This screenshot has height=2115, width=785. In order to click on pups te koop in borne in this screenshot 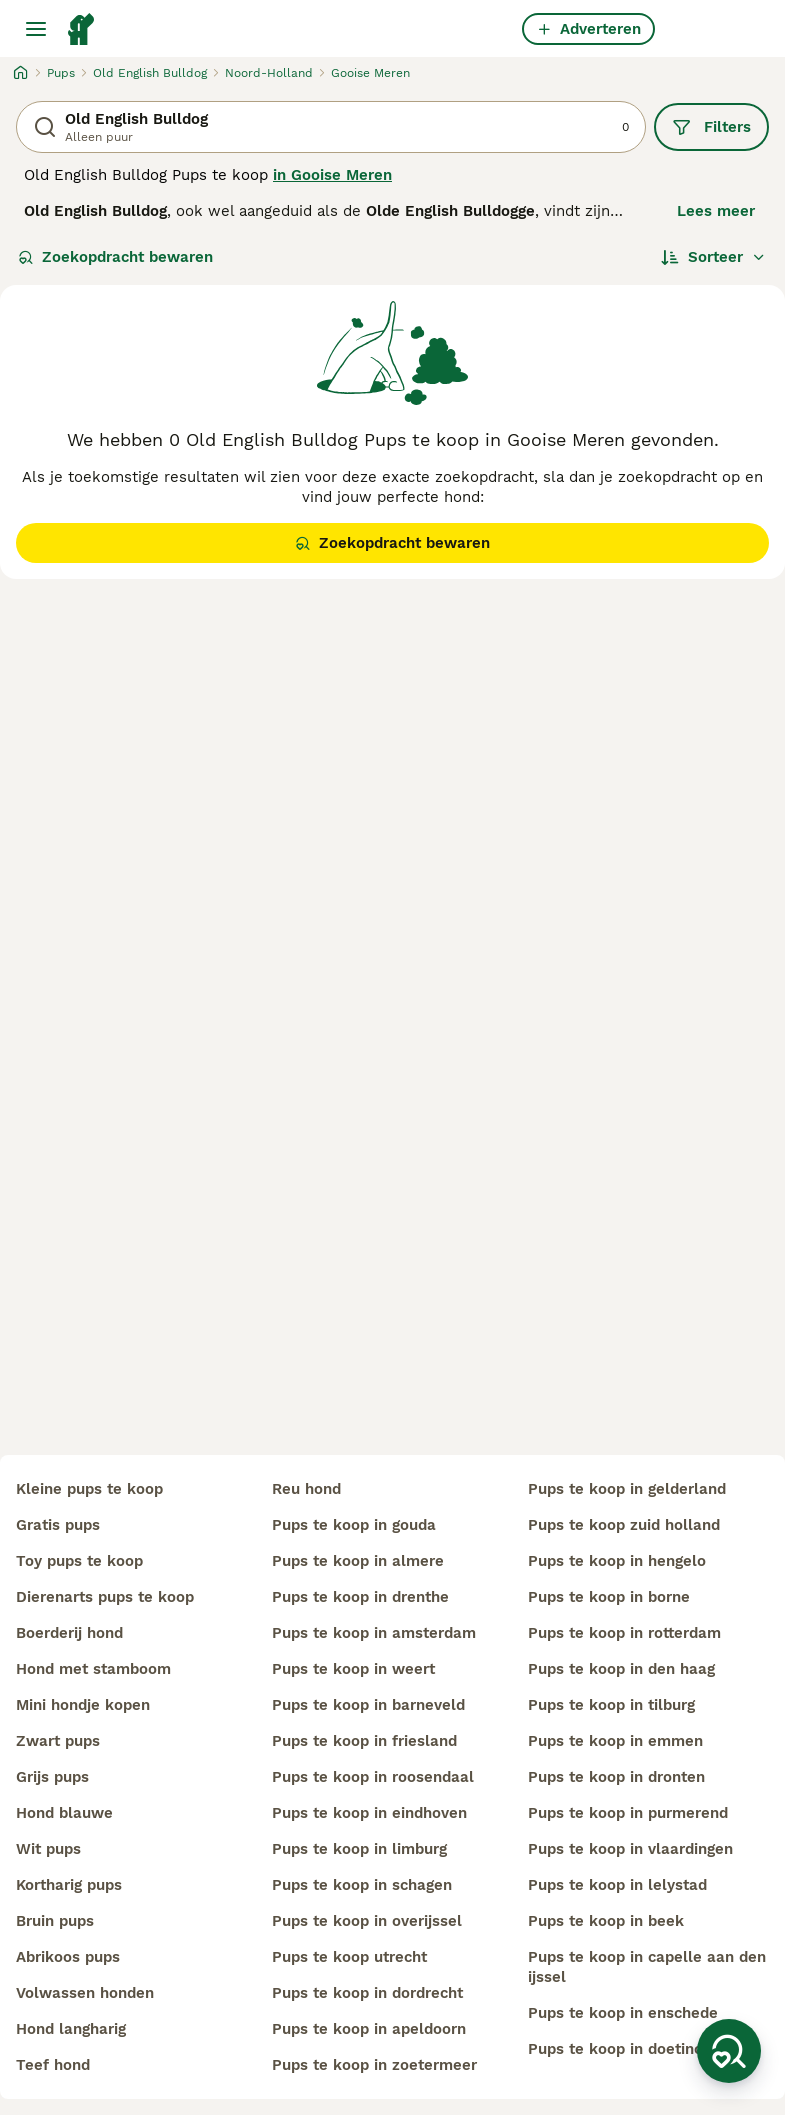, I will do `click(609, 1597)`.